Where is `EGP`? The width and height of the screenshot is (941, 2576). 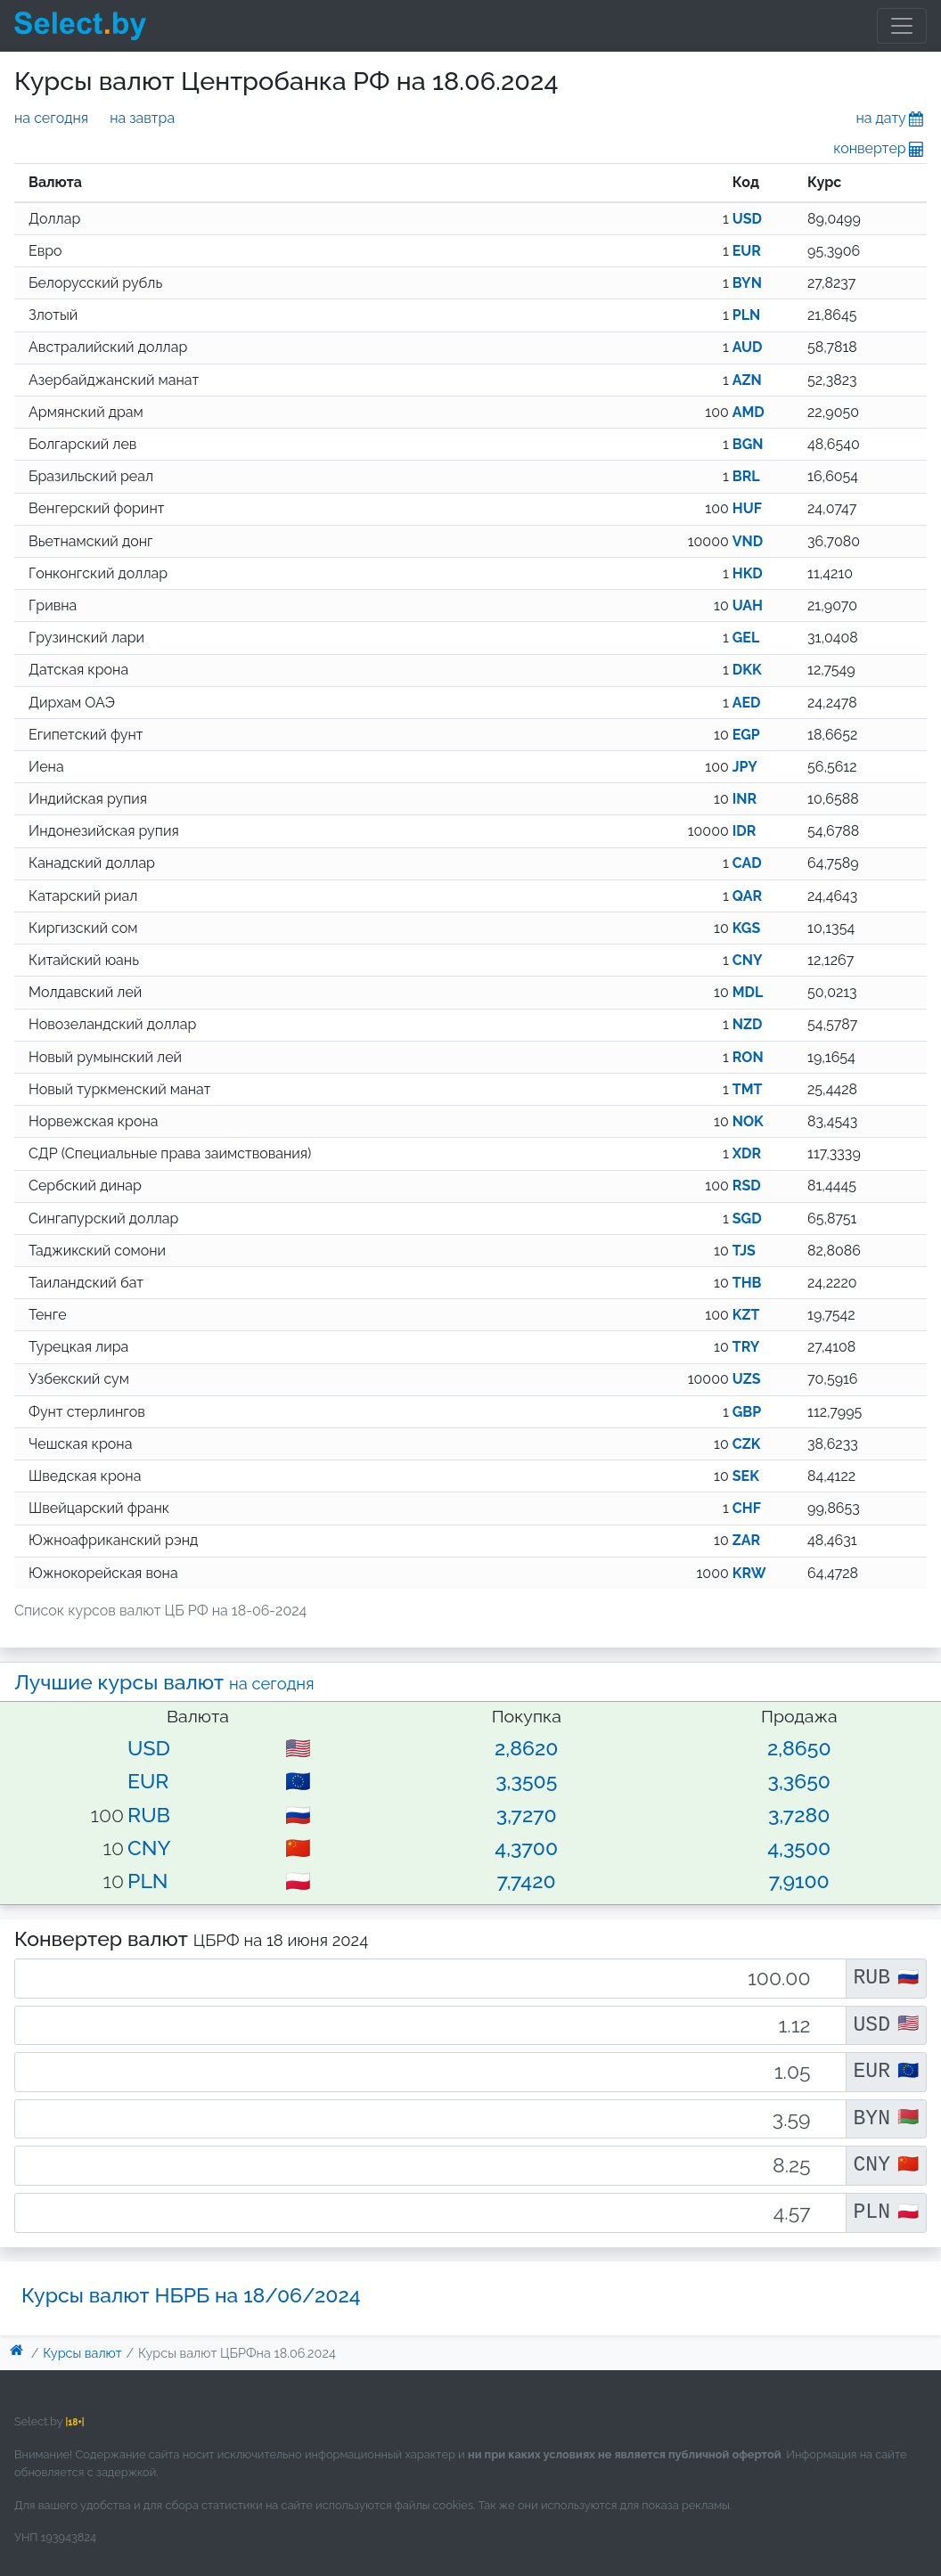 EGP is located at coordinates (746, 734).